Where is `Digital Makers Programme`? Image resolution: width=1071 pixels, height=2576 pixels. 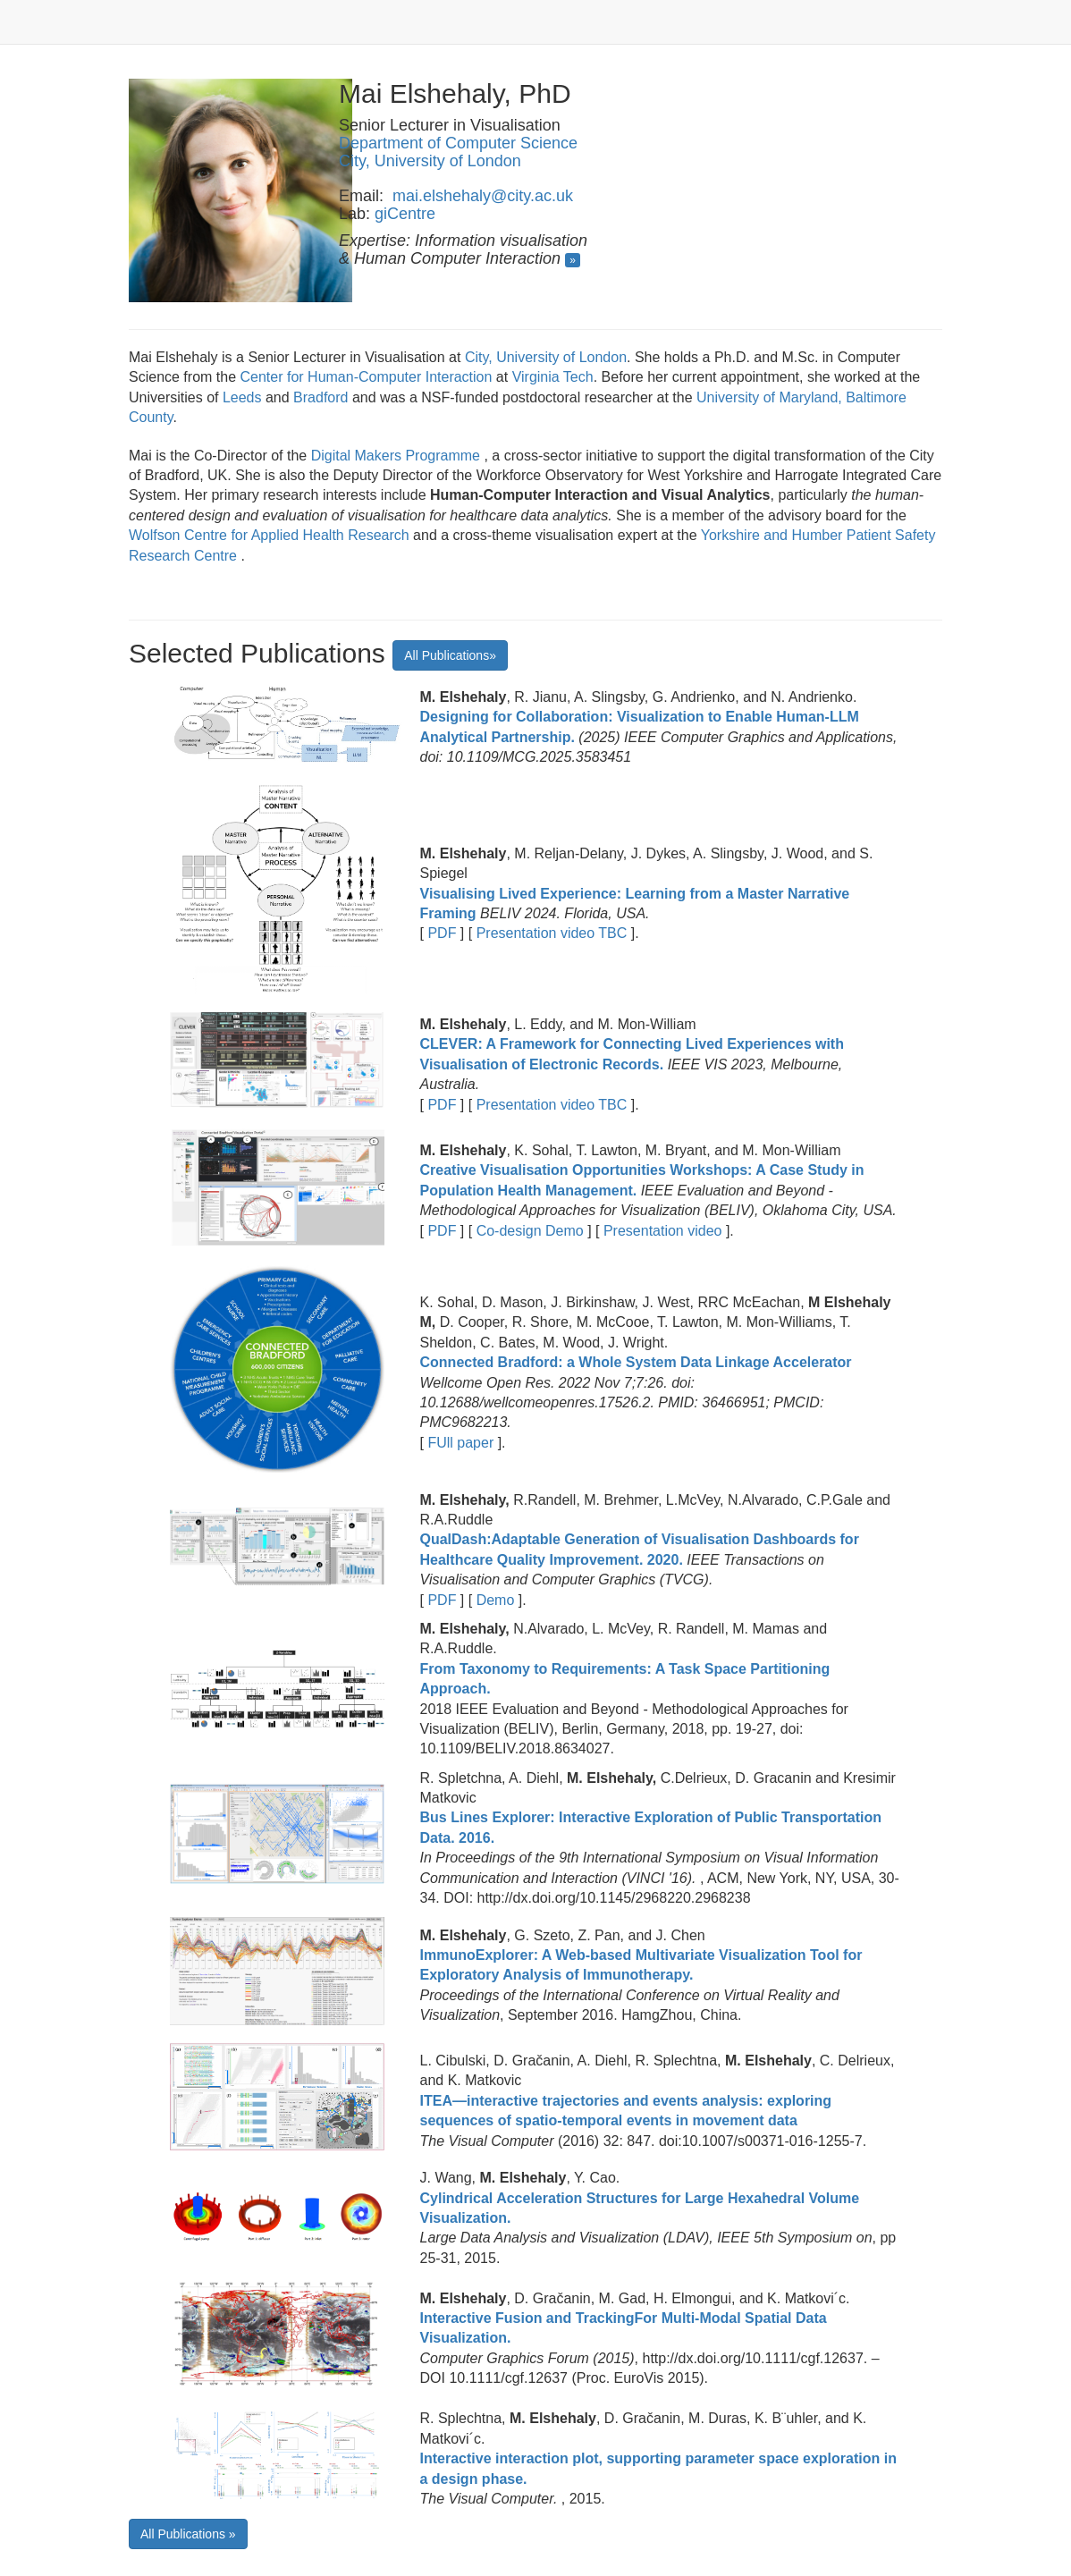 Digital Makers Programme is located at coordinates (398, 455).